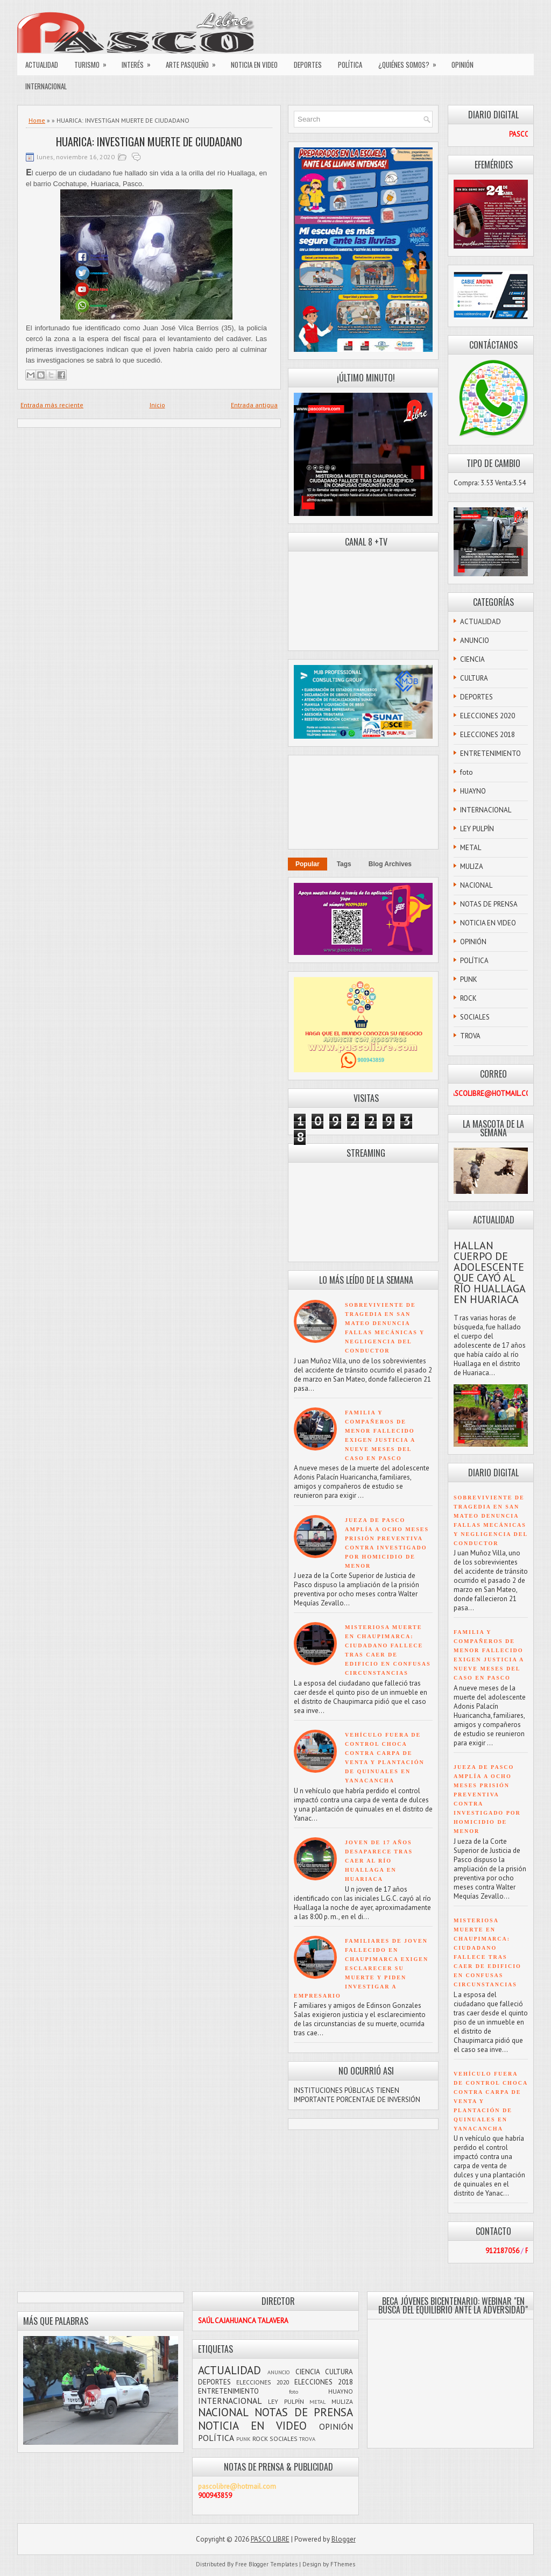  What do you see at coordinates (487, 734) in the screenshot?
I see `ELECCIONES 2018` at bounding box center [487, 734].